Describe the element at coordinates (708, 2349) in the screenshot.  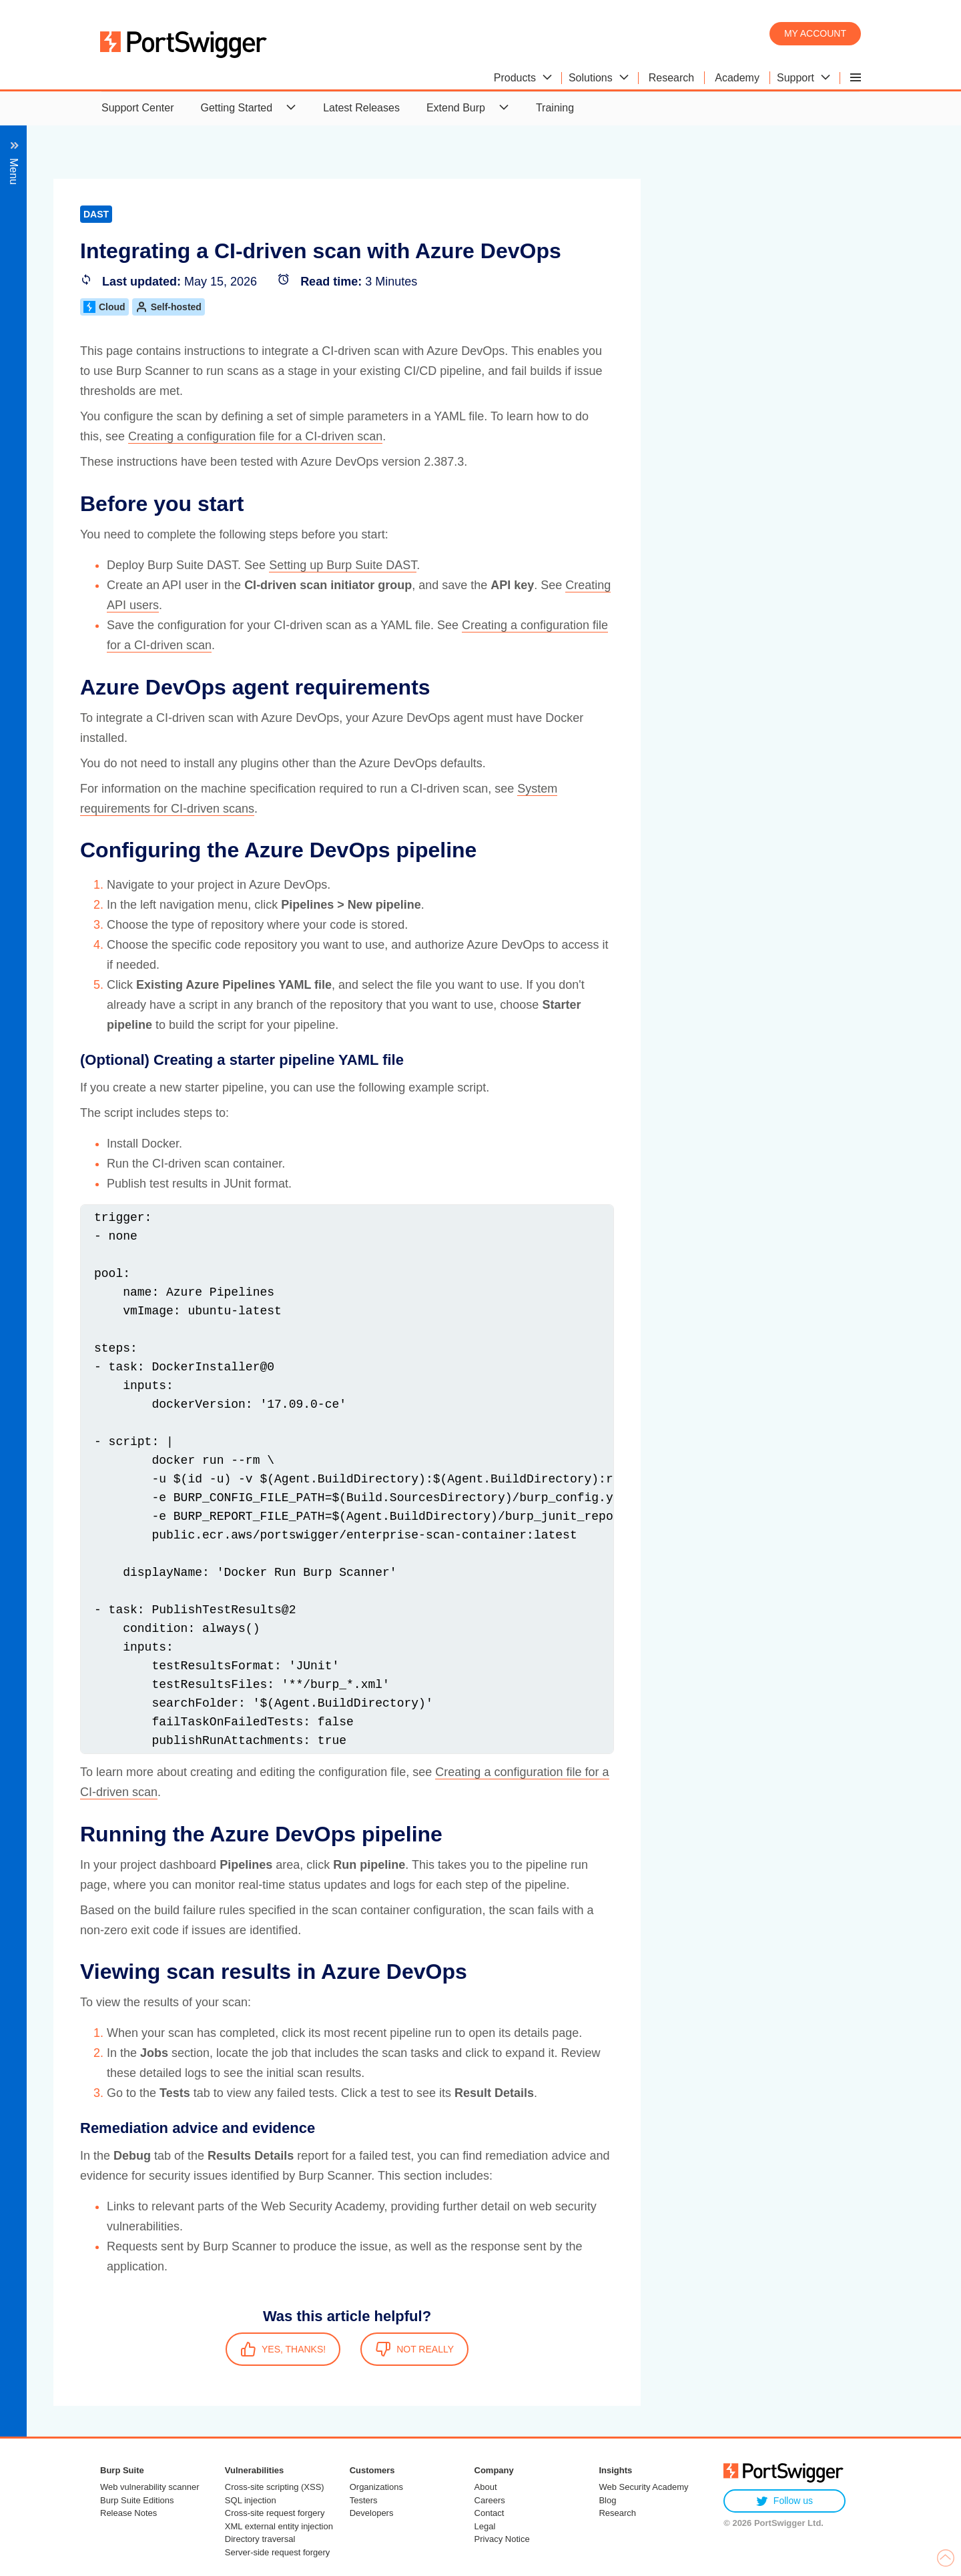
I see `NOT REALLY` at that location.